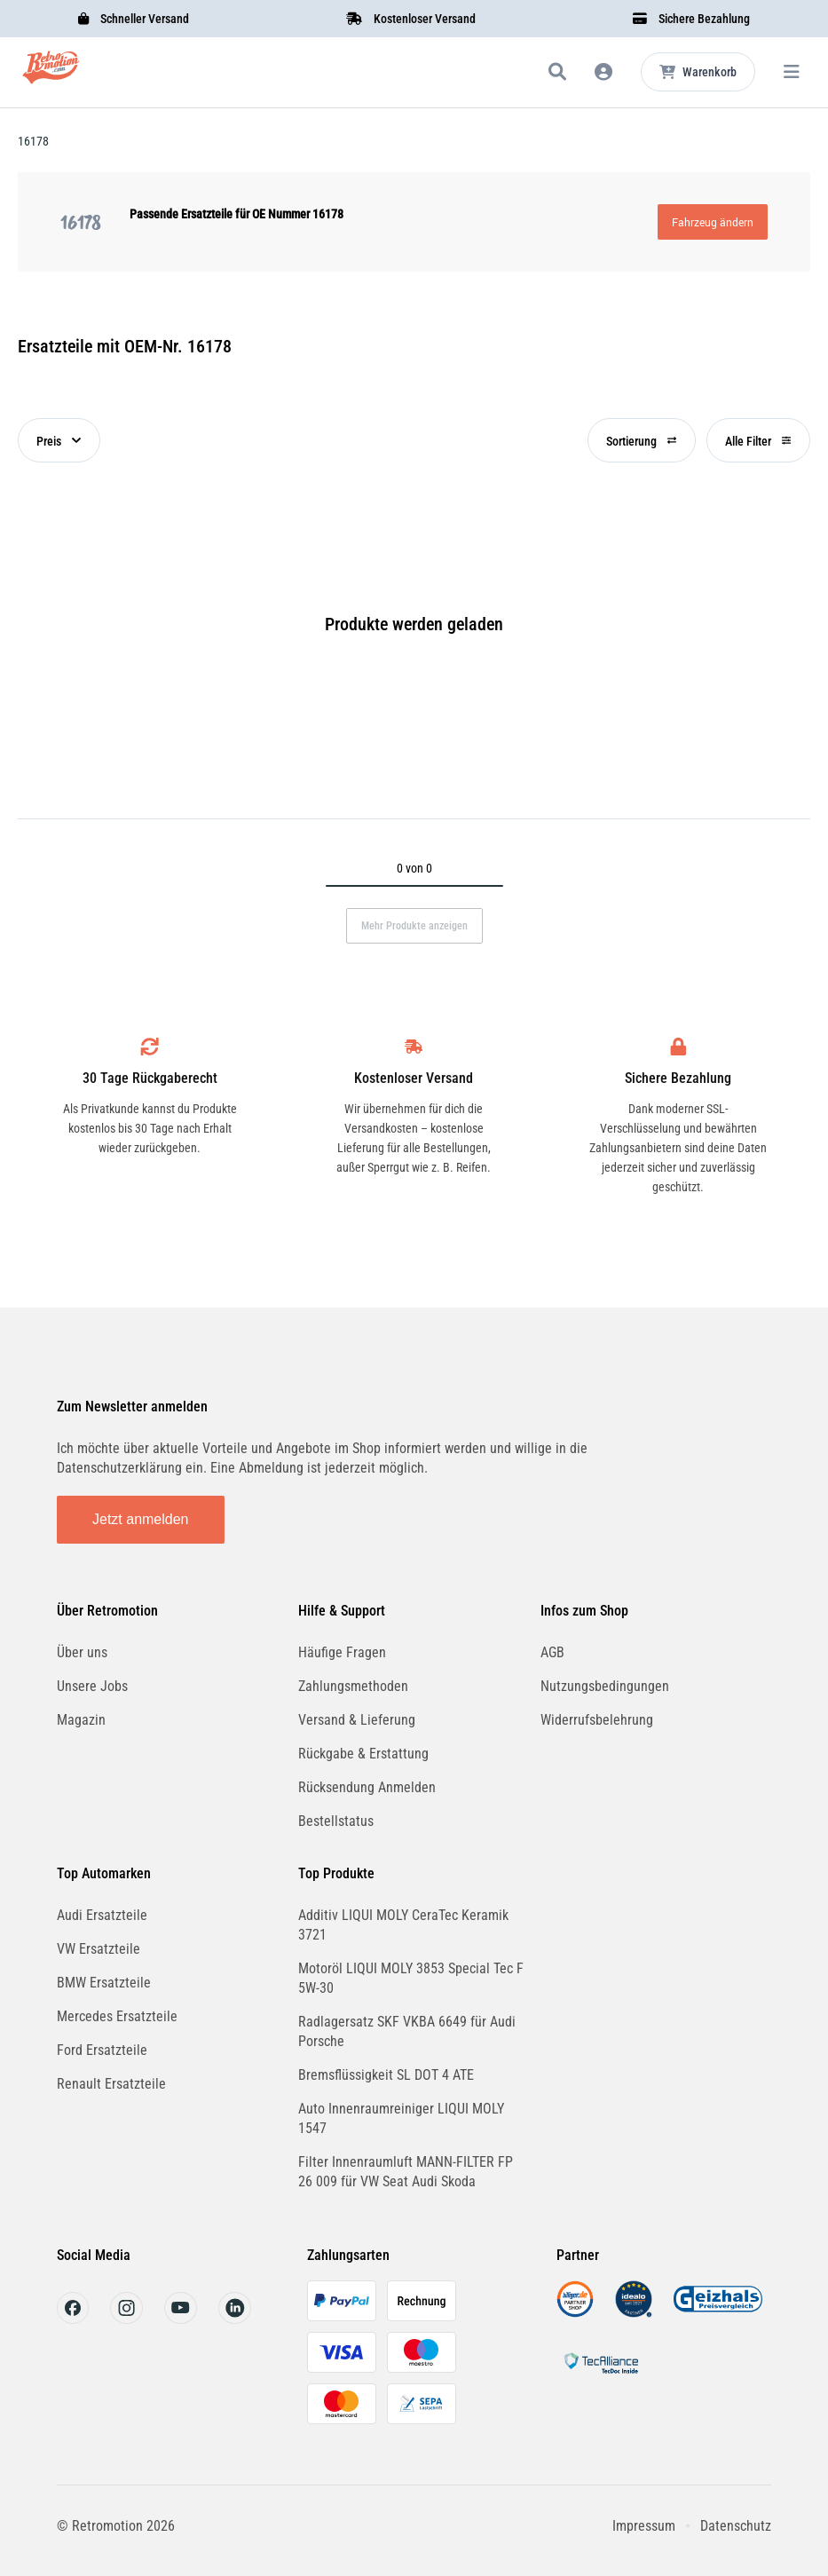 The width and height of the screenshot is (828, 2576). I want to click on Versand & Lieferung, so click(356, 1719).